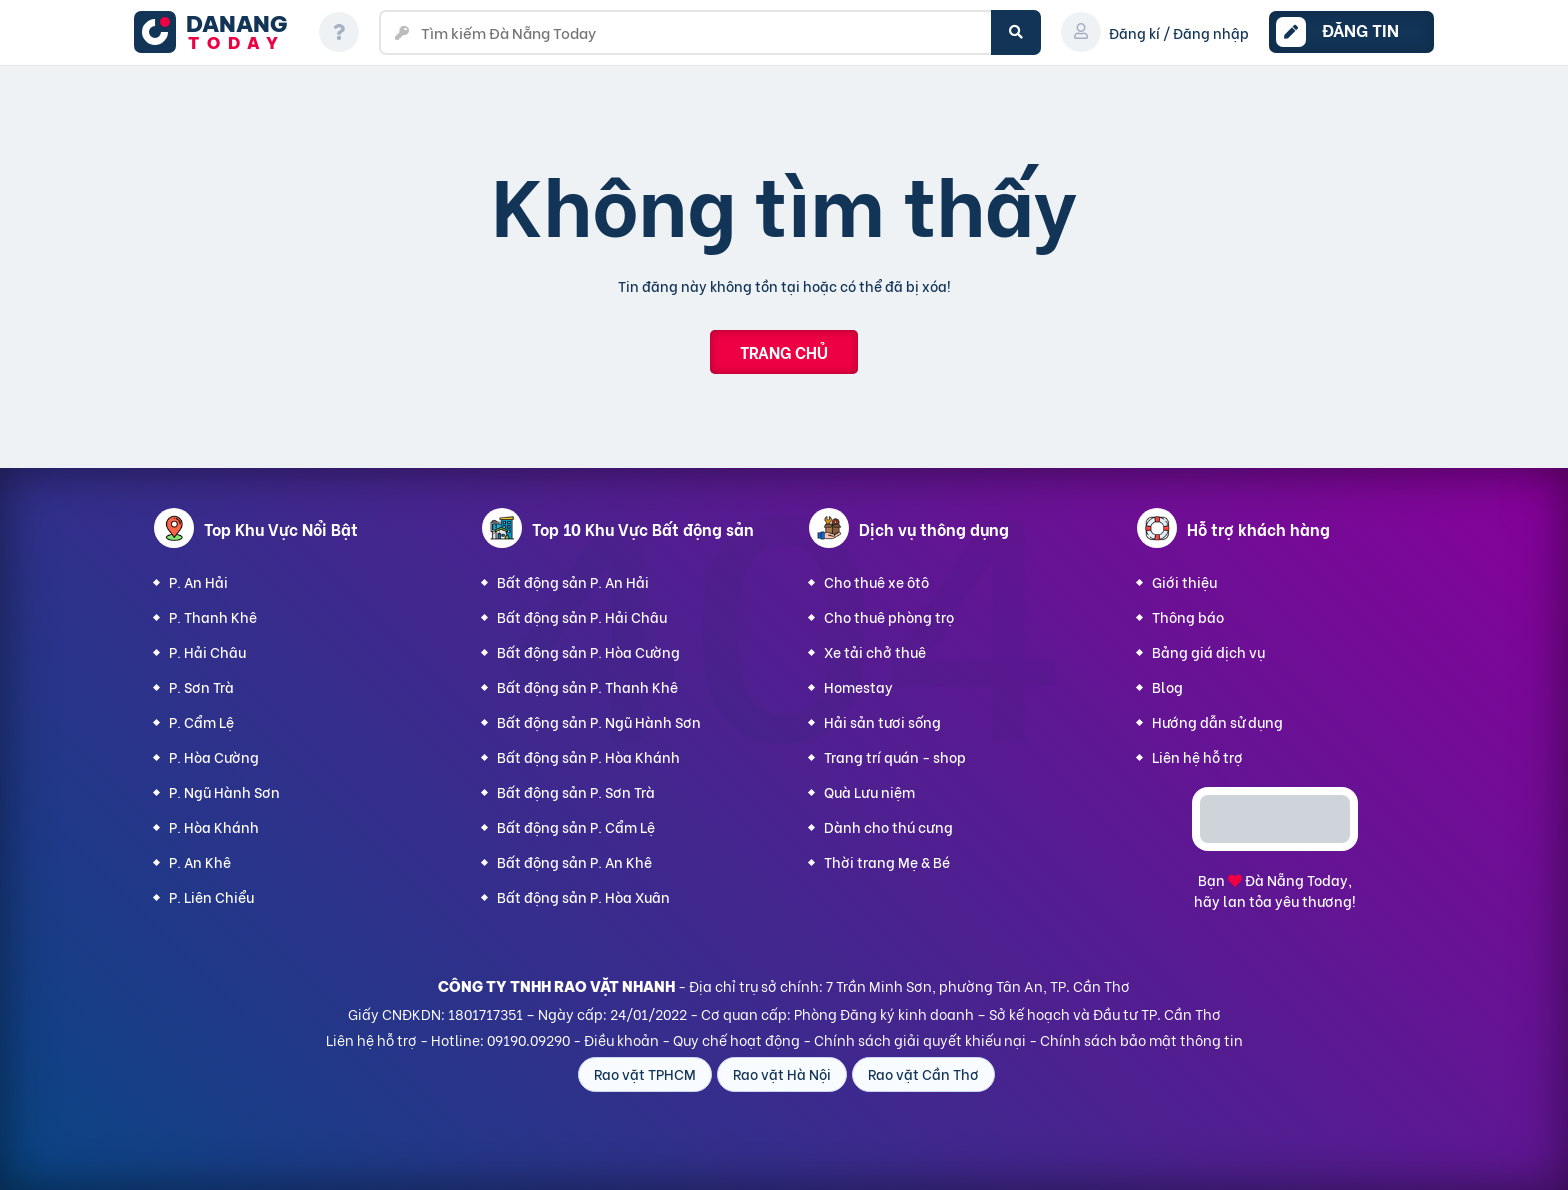 The image size is (1568, 1190). Describe the element at coordinates (869, 791) in the screenshot. I see `Quà Lưu niệm` at that location.